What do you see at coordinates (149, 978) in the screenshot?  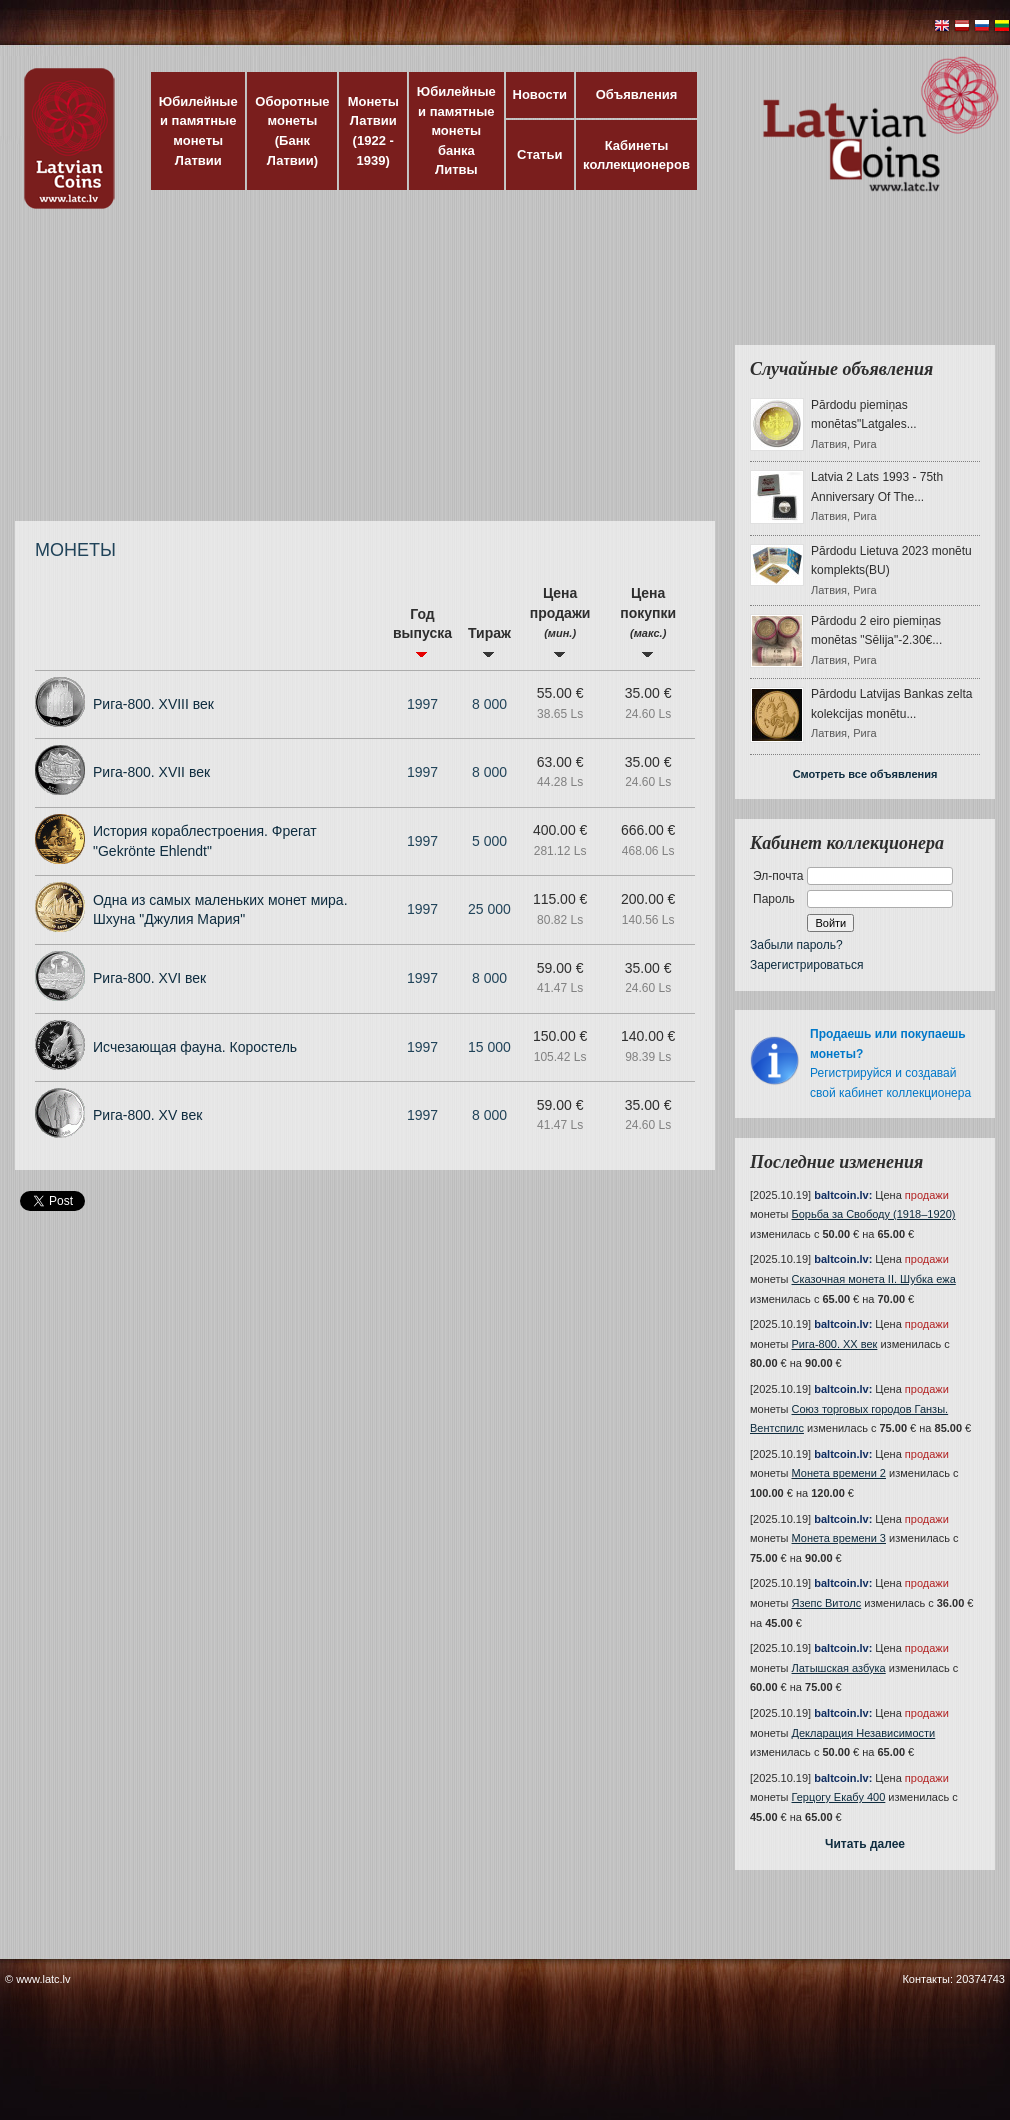 I see `Рига-800. XVI век` at bounding box center [149, 978].